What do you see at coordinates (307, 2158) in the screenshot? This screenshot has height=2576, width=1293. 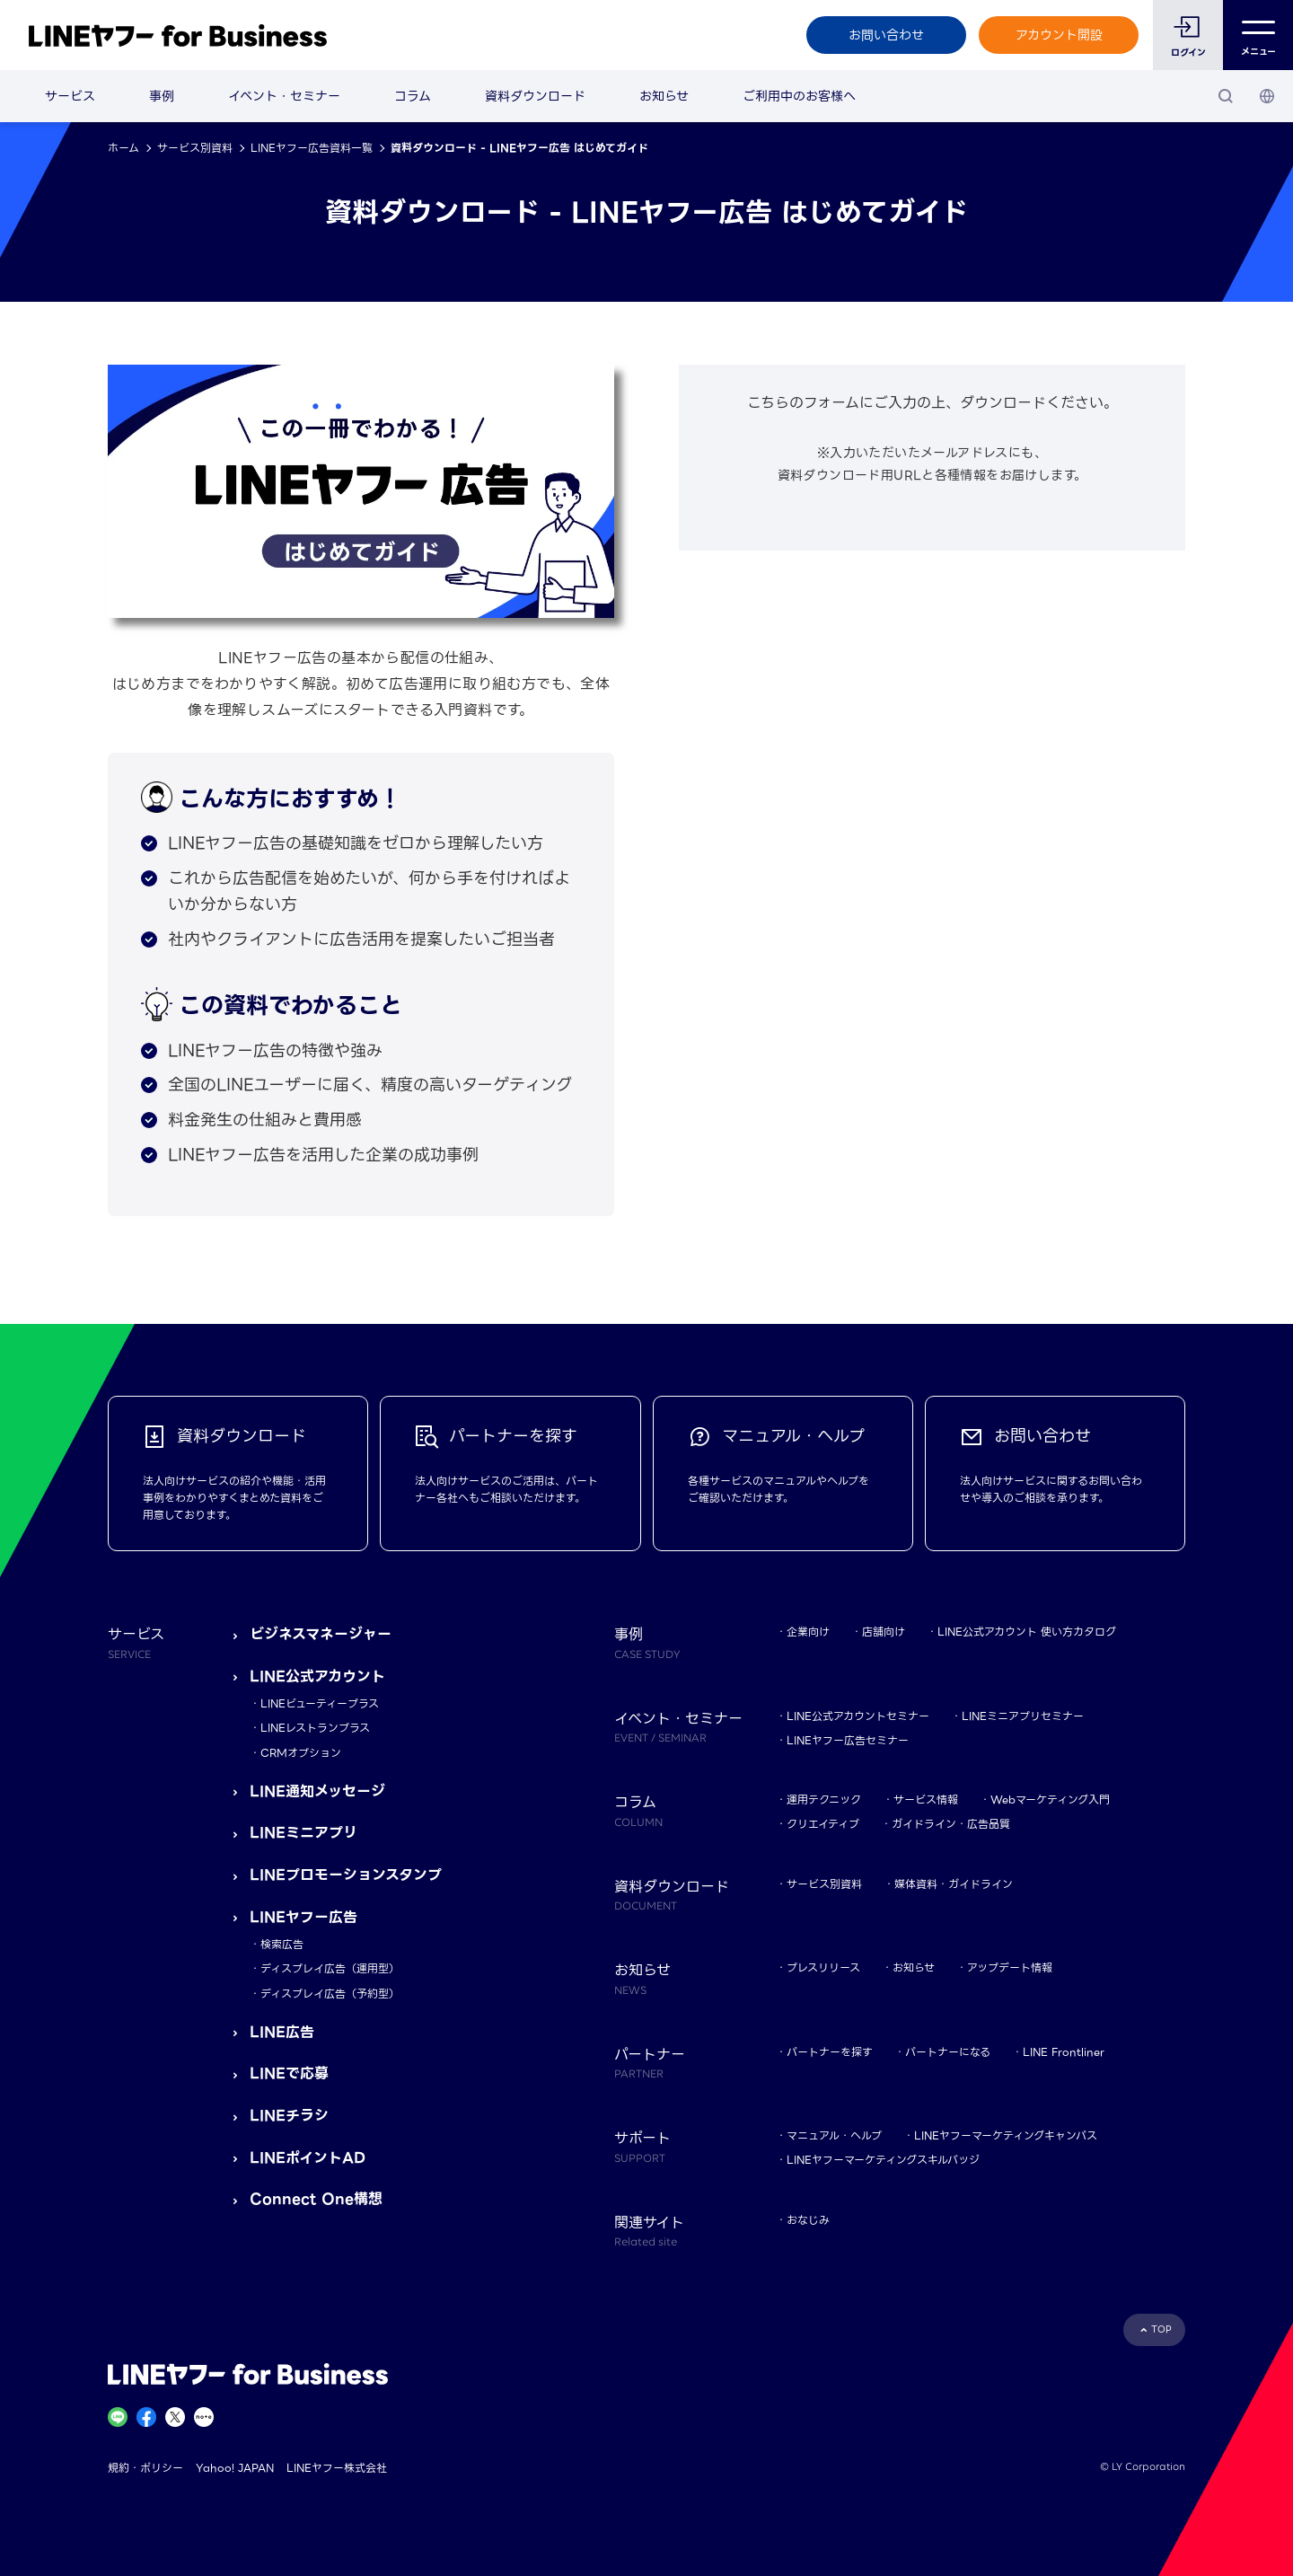 I see `LINEポイントAD` at bounding box center [307, 2158].